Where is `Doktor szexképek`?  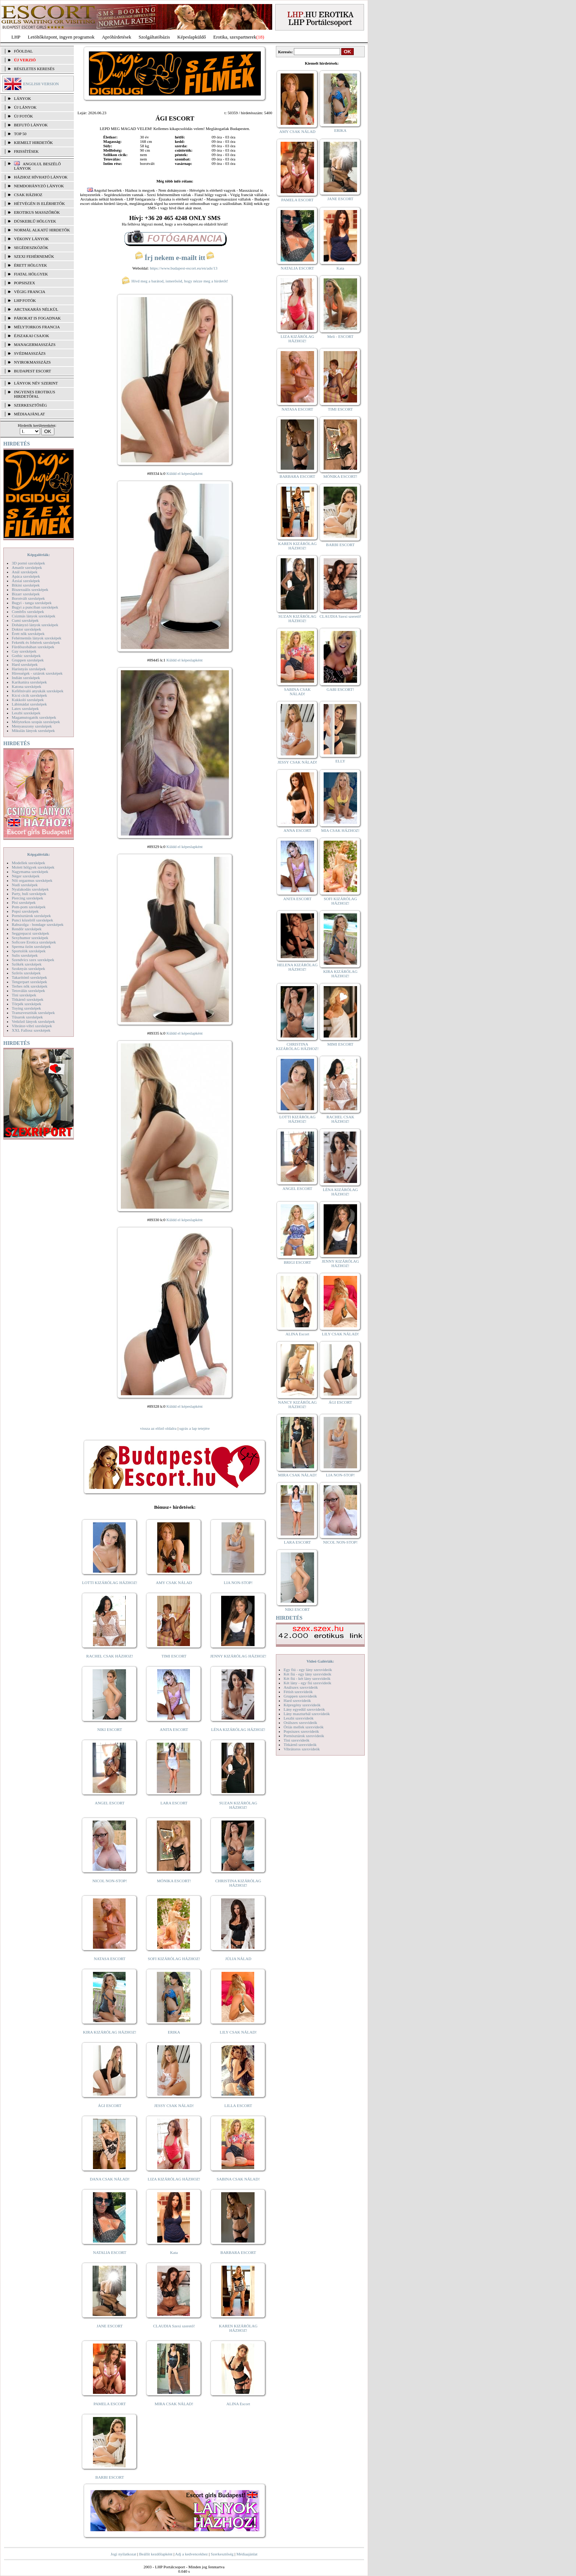 Doktor szexképek is located at coordinates (26, 629).